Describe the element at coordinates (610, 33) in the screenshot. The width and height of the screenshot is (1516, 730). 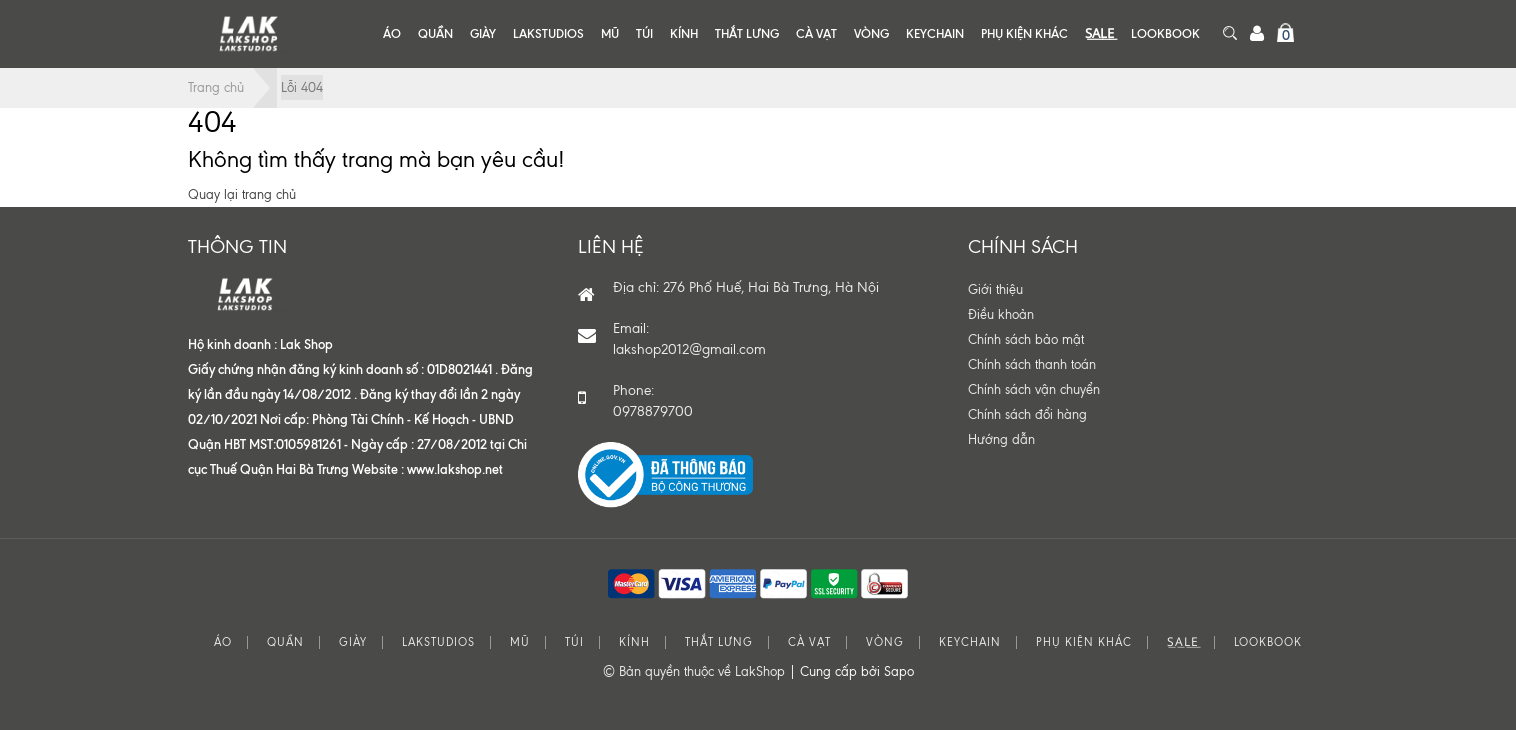
I see `MŨ` at that location.